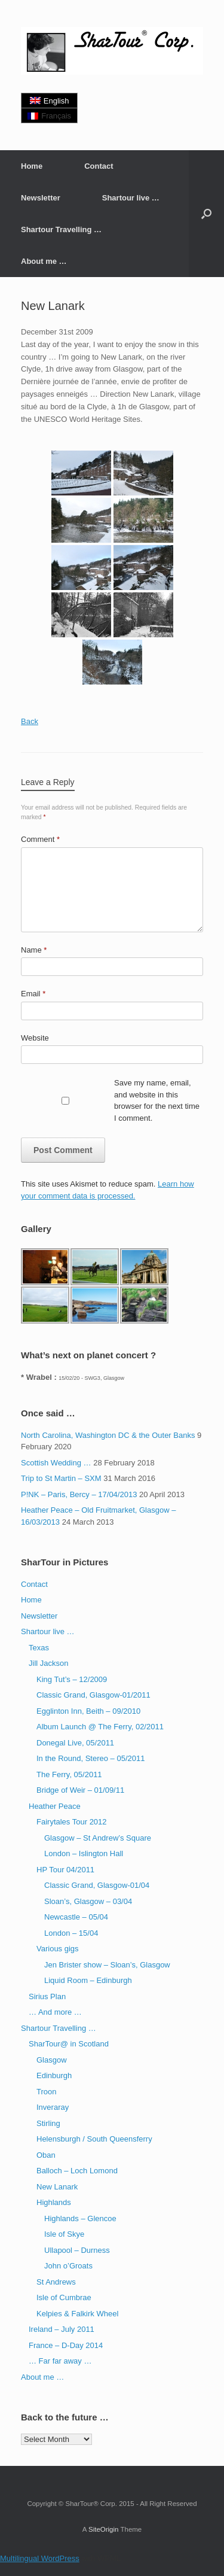 The height and width of the screenshot is (2576, 224). What do you see at coordinates (63, 2297) in the screenshot?
I see `Isle of Cumbrae` at bounding box center [63, 2297].